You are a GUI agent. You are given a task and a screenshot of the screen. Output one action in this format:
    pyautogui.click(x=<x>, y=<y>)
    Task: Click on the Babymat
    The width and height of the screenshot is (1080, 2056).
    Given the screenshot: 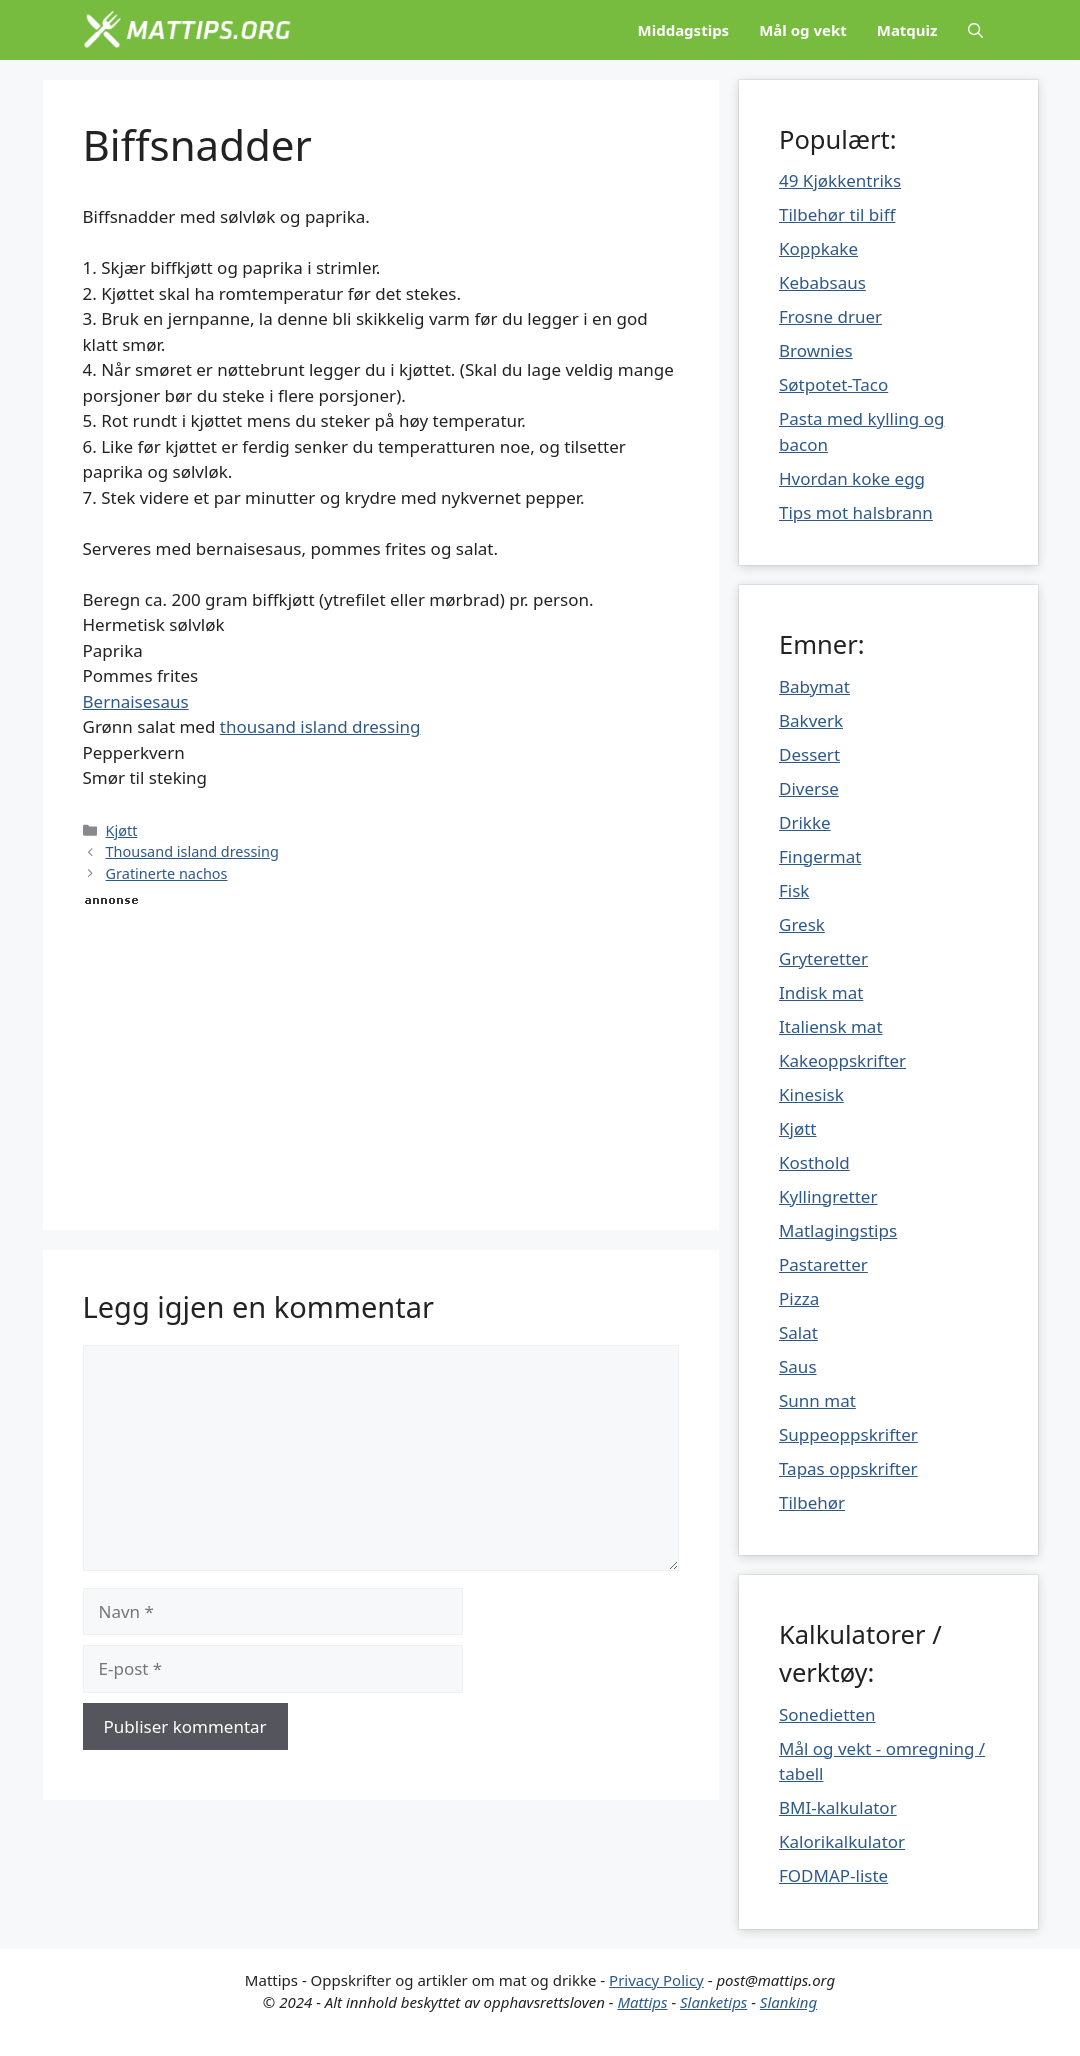 What is the action you would take?
    pyautogui.click(x=814, y=686)
    